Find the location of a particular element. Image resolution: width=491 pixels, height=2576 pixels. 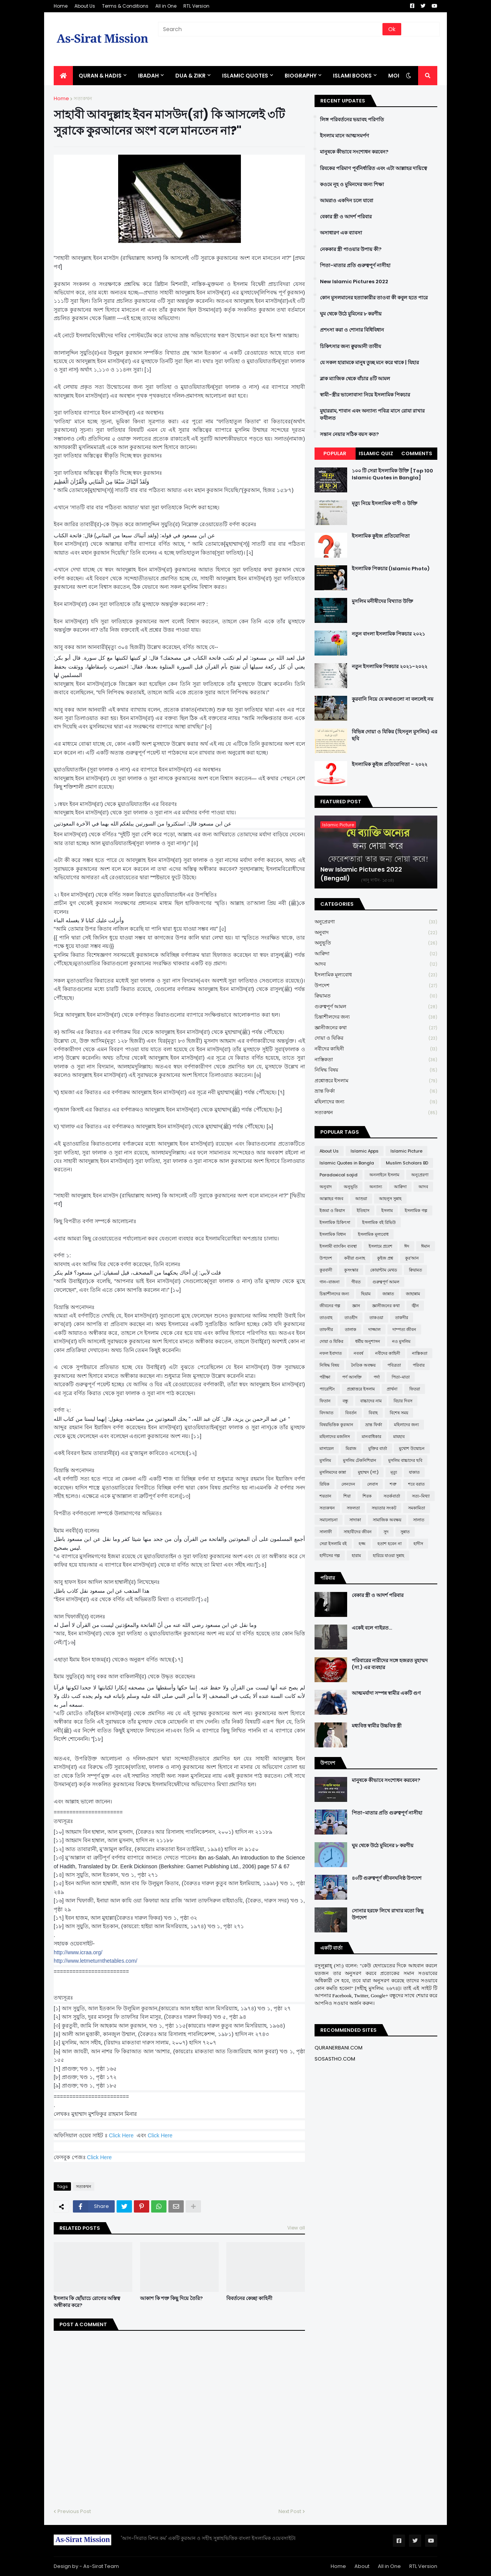

পিতা-মাতার প্রতি গুরুত্বপূর্ণ নাসীহা is located at coordinates (355, 265).